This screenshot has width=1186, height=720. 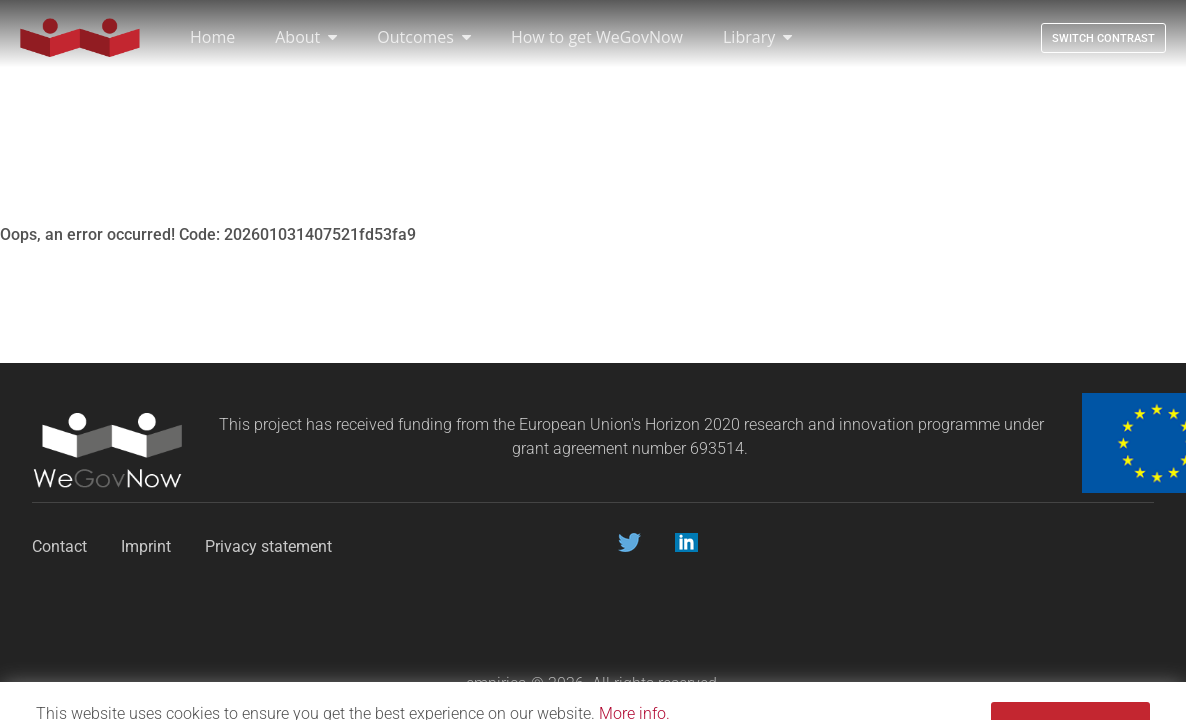 I want to click on Privacy statement, so click(x=270, y=546).